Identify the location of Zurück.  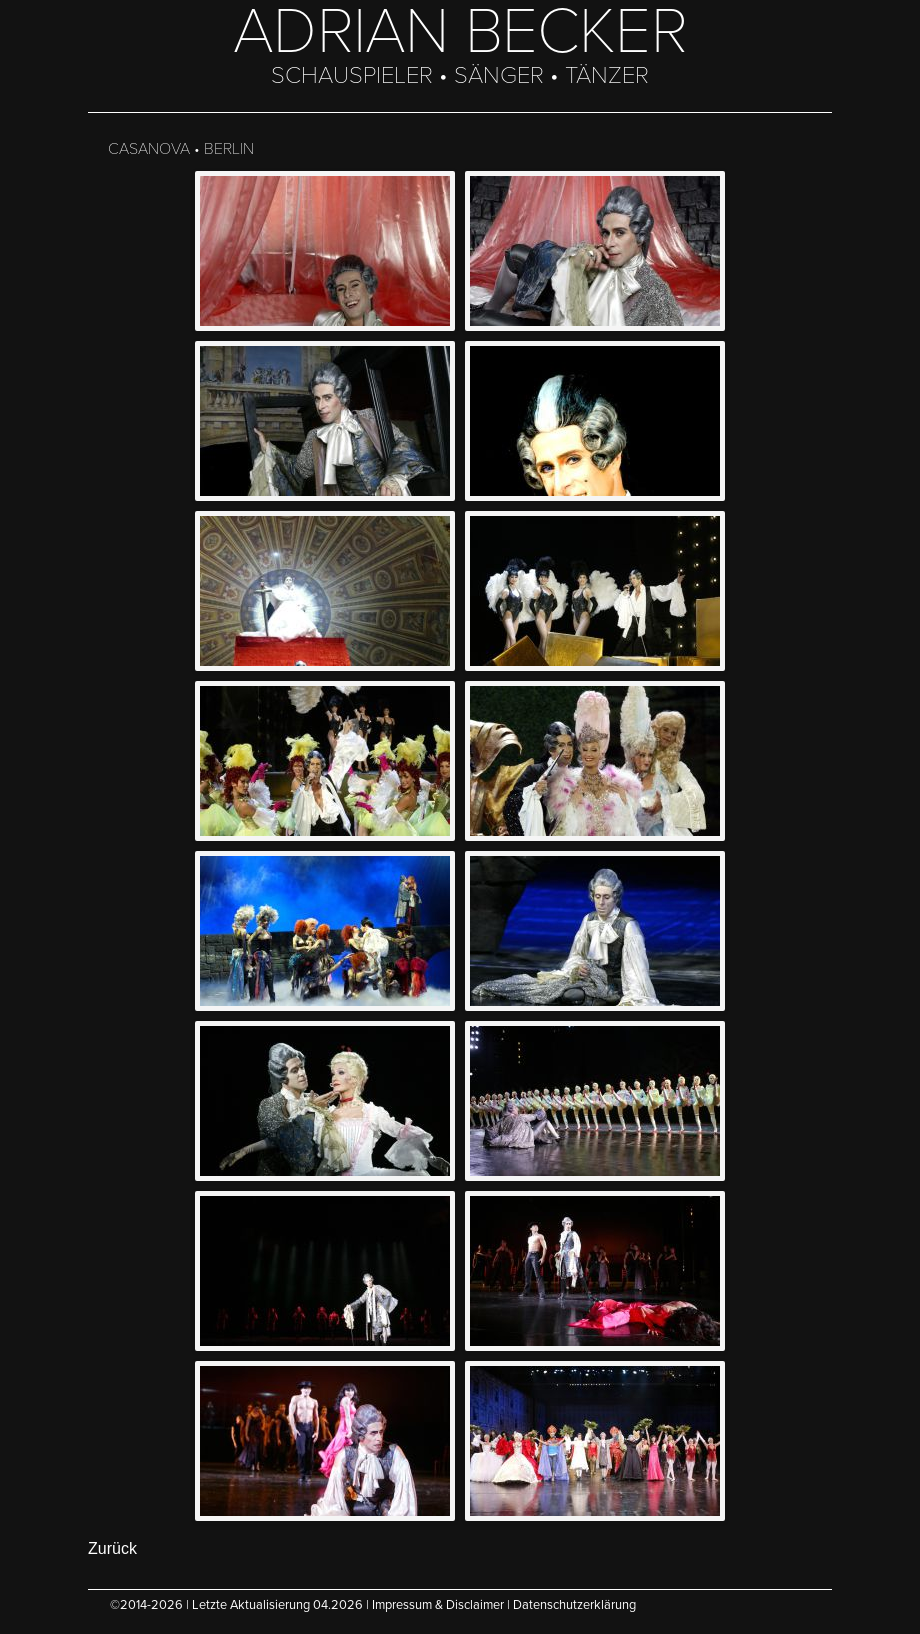
(112, 1548).